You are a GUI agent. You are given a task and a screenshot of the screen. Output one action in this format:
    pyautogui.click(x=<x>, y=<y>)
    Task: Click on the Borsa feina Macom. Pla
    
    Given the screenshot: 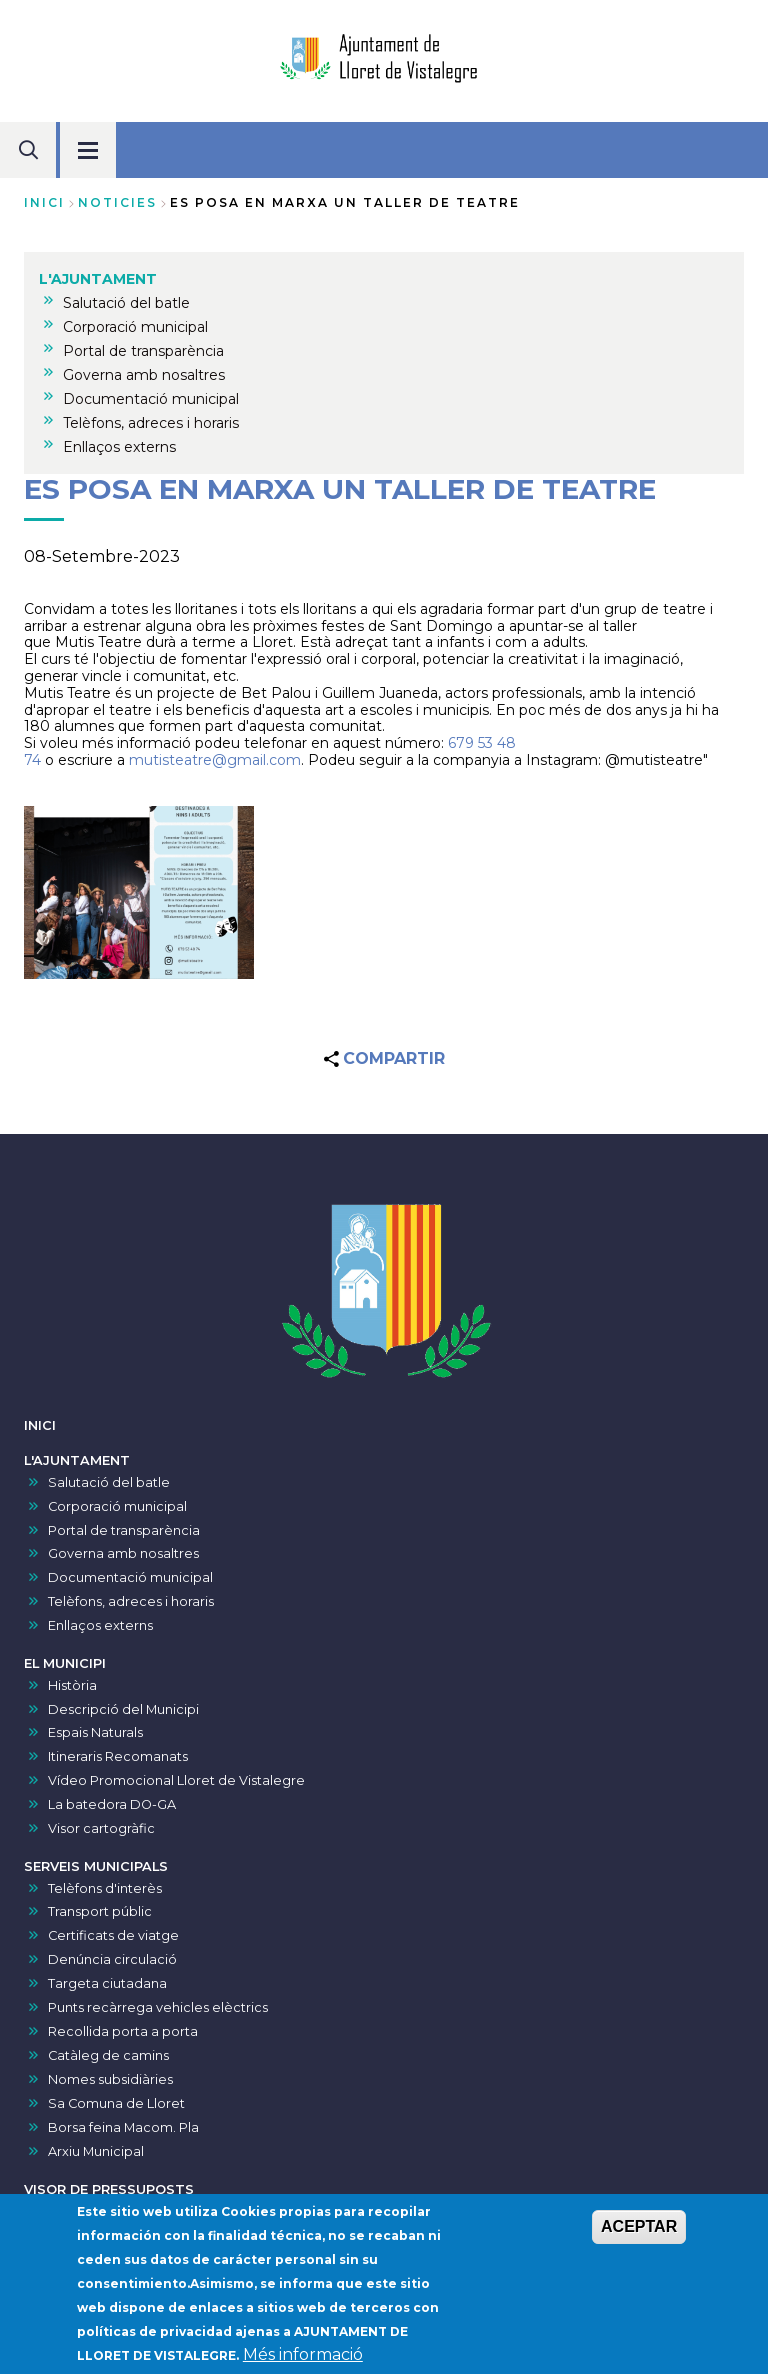 What is the action you would take?
    pyautogui.click(x=123, y=2127)
    